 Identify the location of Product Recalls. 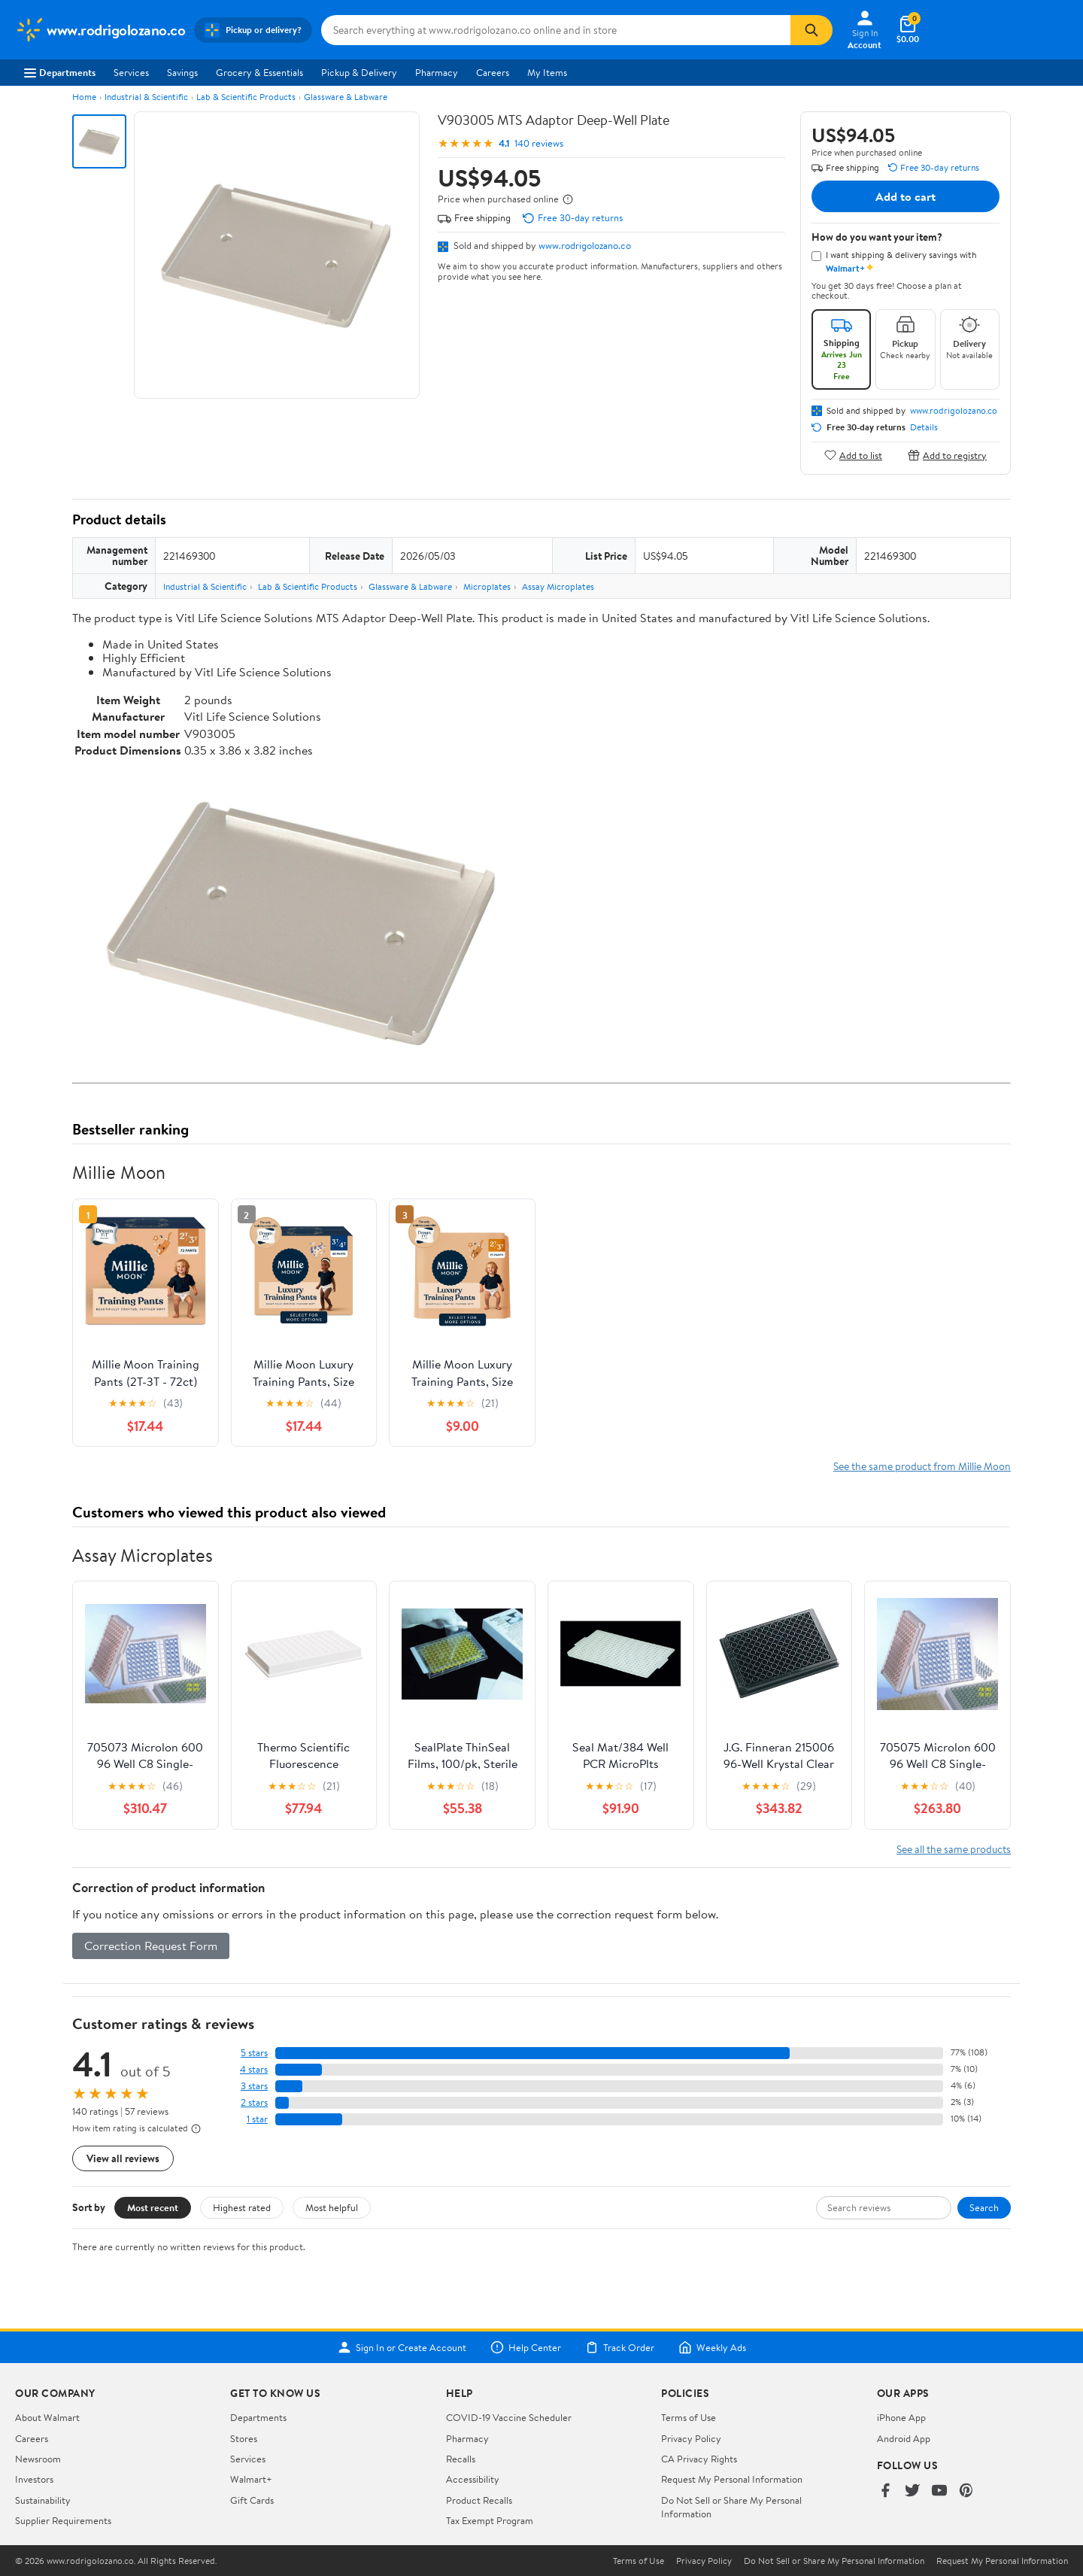
(479, 2500).